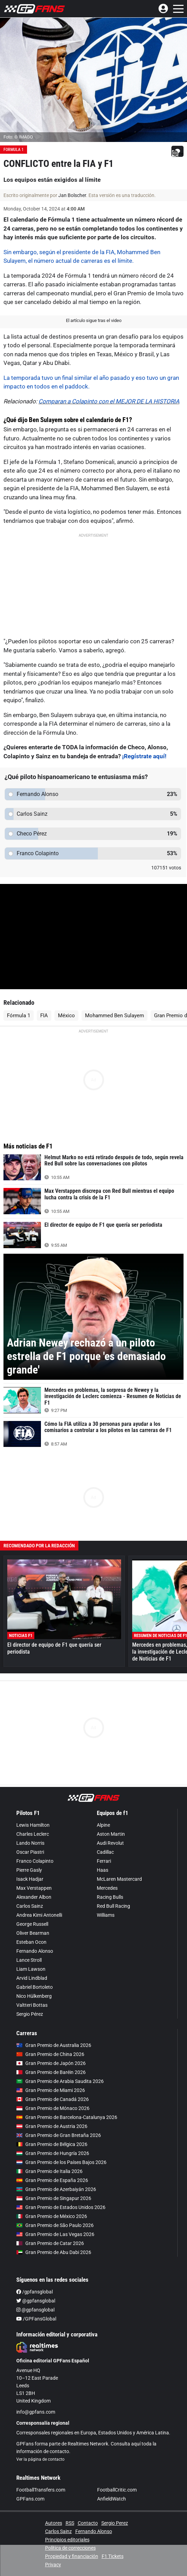 Image resolution: width=187 pixels, height=2576 pixels. I want to click on AnfieldWatch, so click(111, 2485).